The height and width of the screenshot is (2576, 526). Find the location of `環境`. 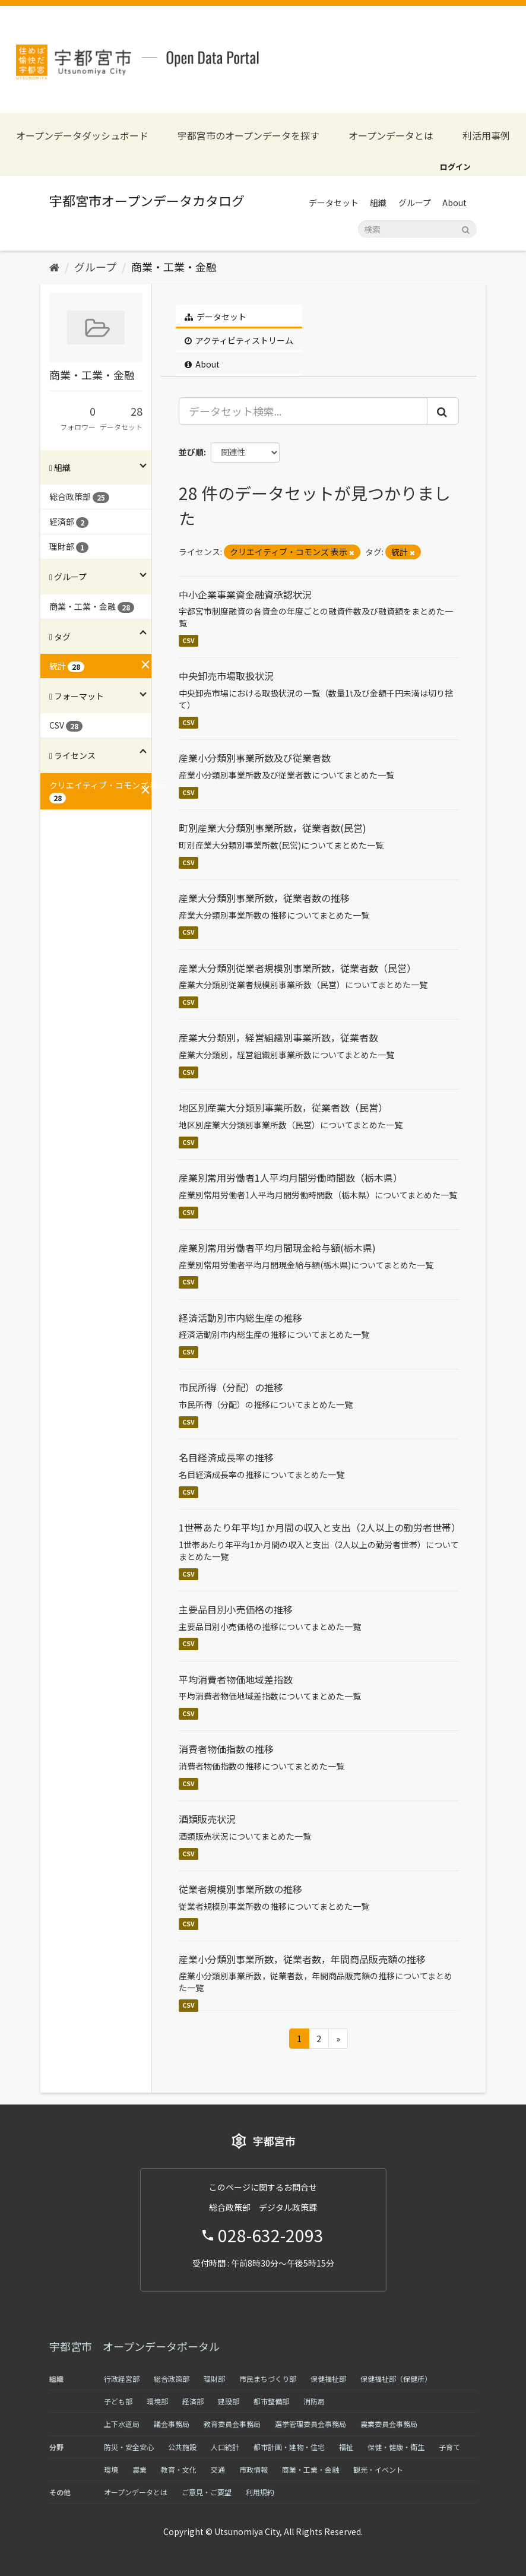

環境 is located at coordinates (111, 2469).